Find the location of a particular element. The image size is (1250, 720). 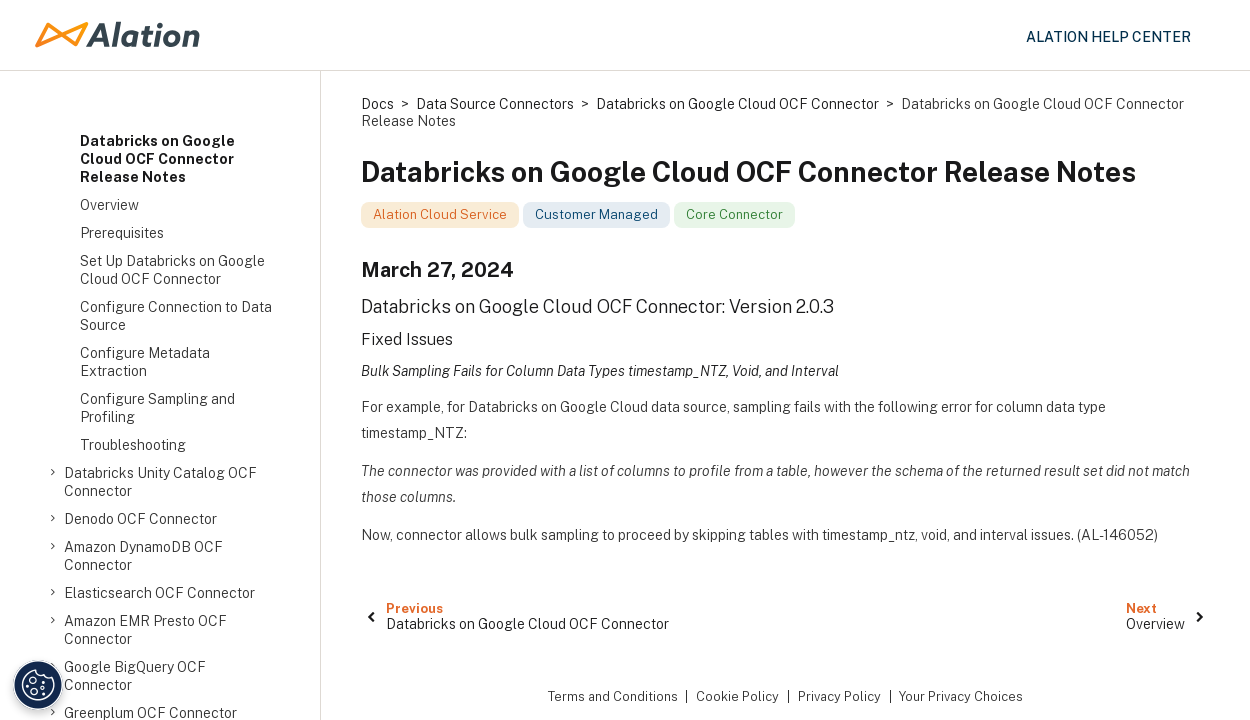

Cookie Policy is located at coordinates (737, 696).